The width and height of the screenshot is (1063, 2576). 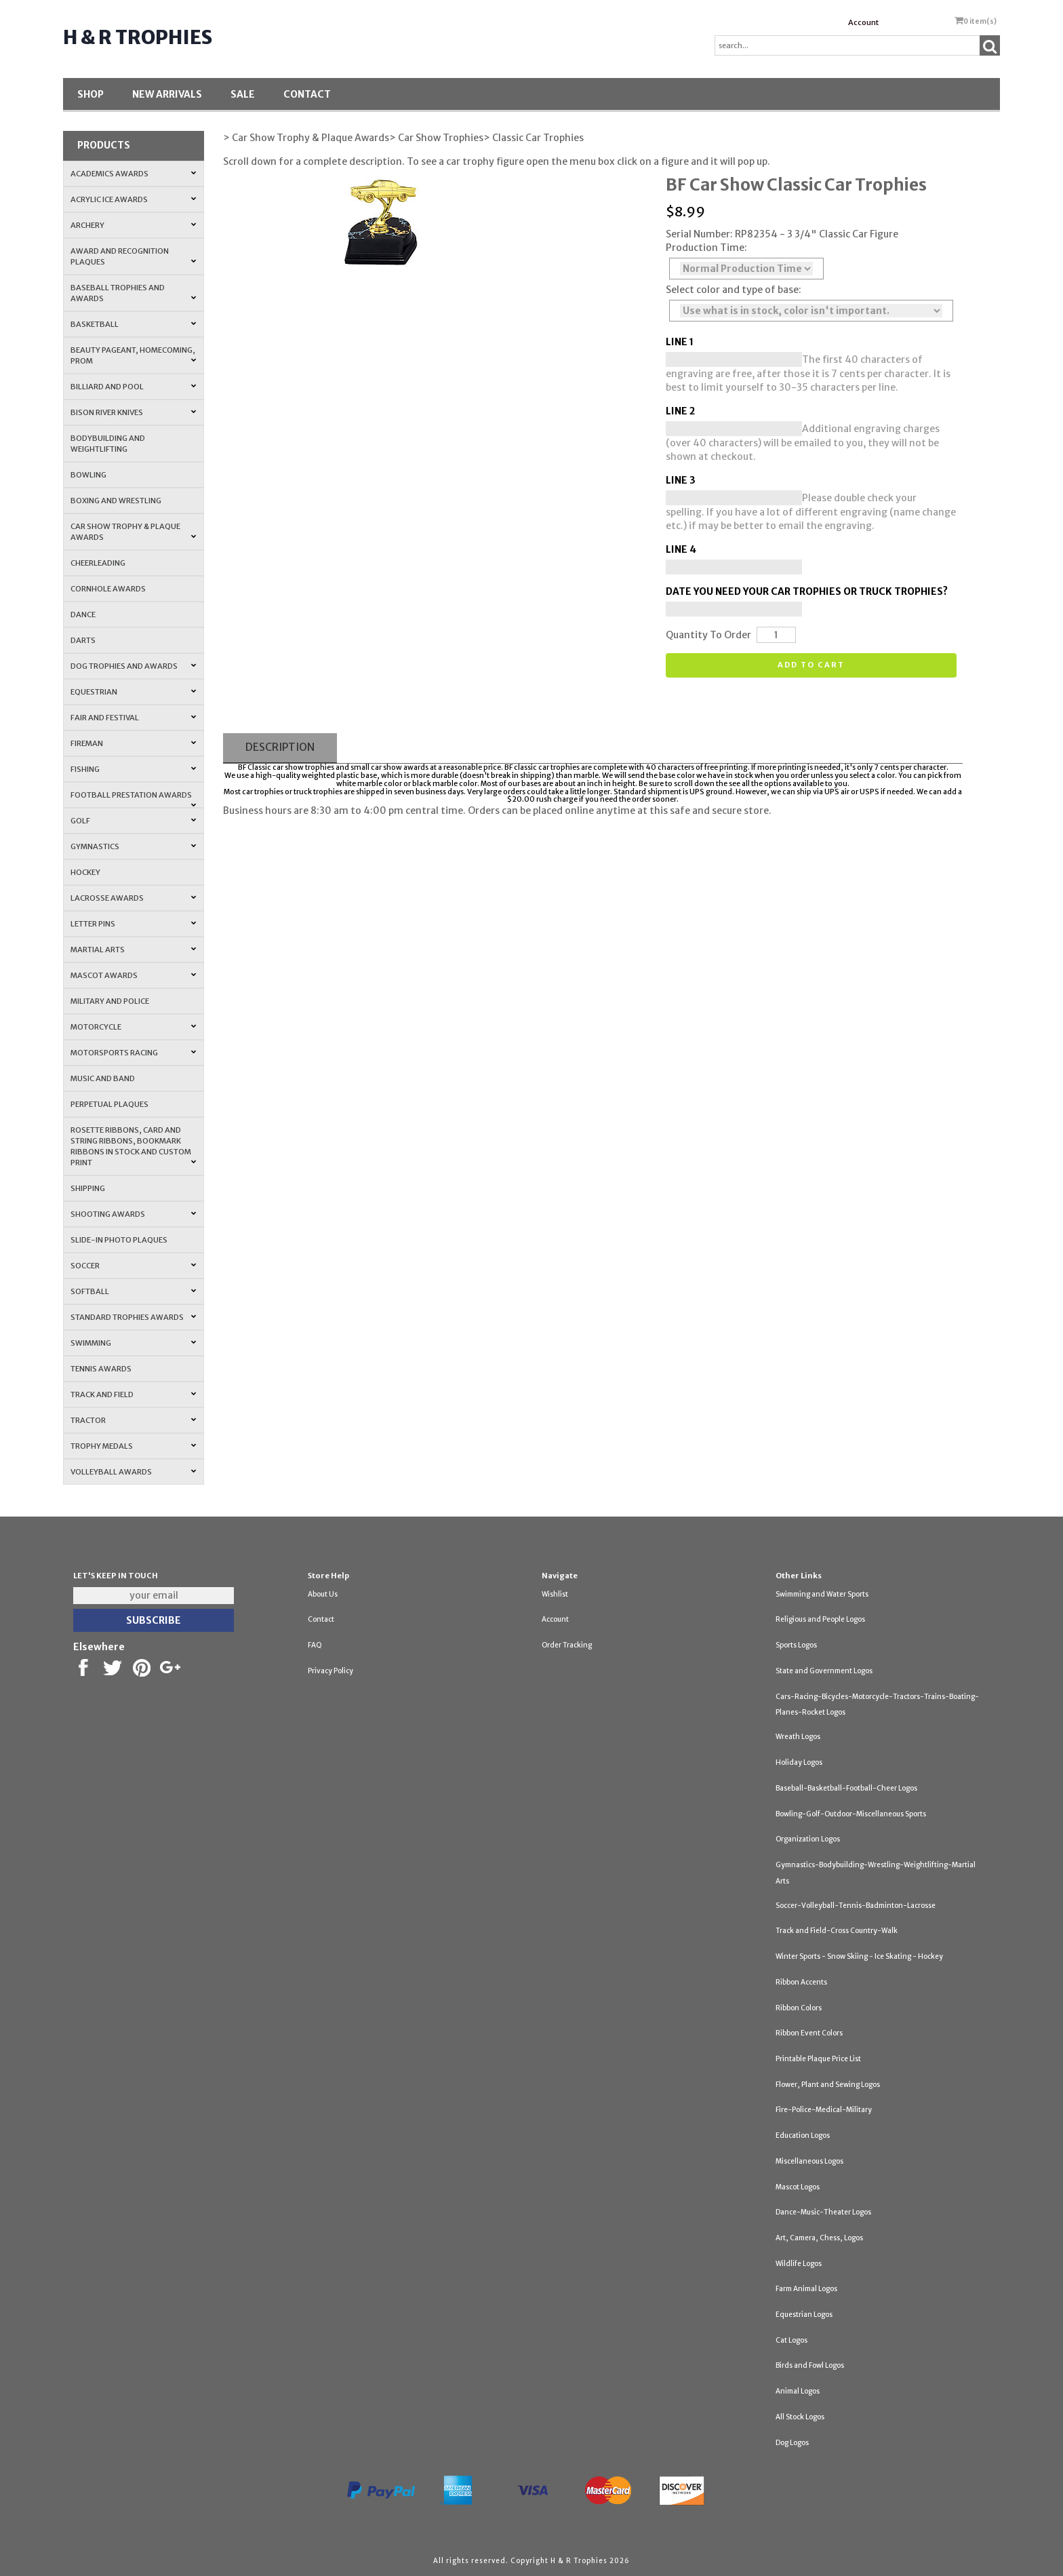 What do you see at coordinates (330, 1670) in the screenshot?
I see `Privacy Policy` at bounding box center [330, 1670].